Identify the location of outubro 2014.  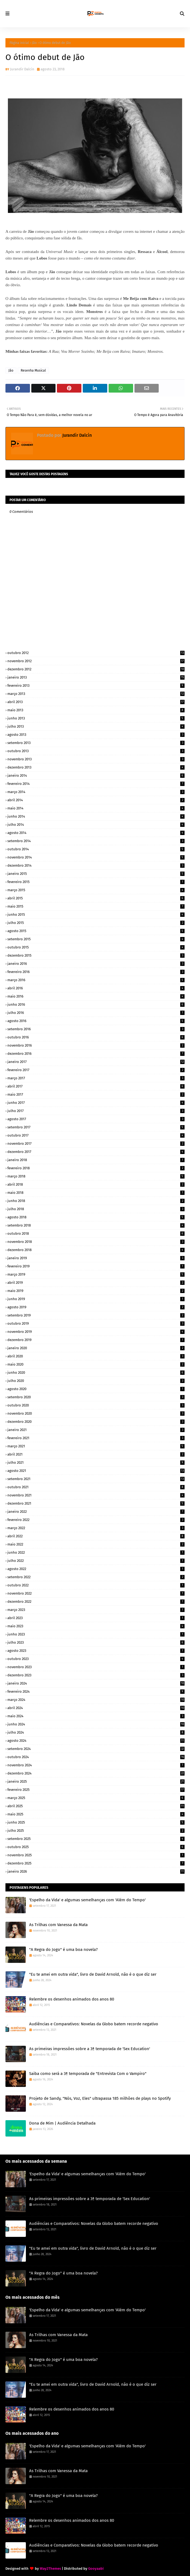
(96, 849).